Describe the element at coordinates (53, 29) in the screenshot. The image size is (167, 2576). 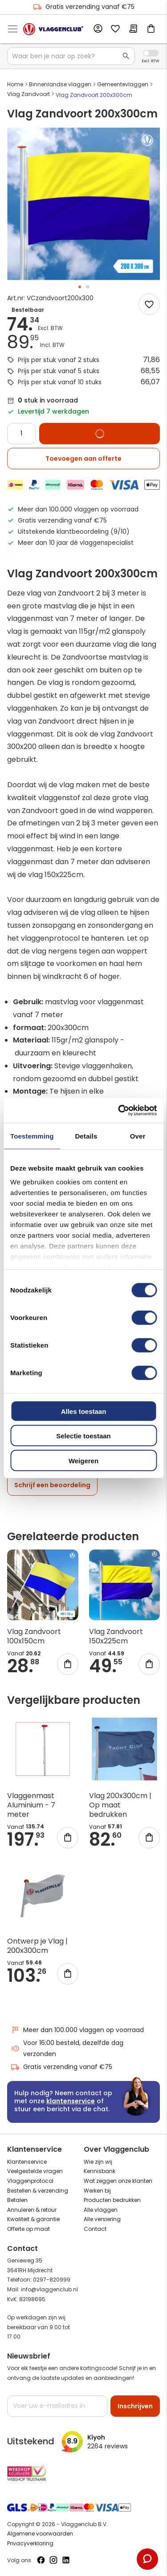
I see `[store logo]` at that location.